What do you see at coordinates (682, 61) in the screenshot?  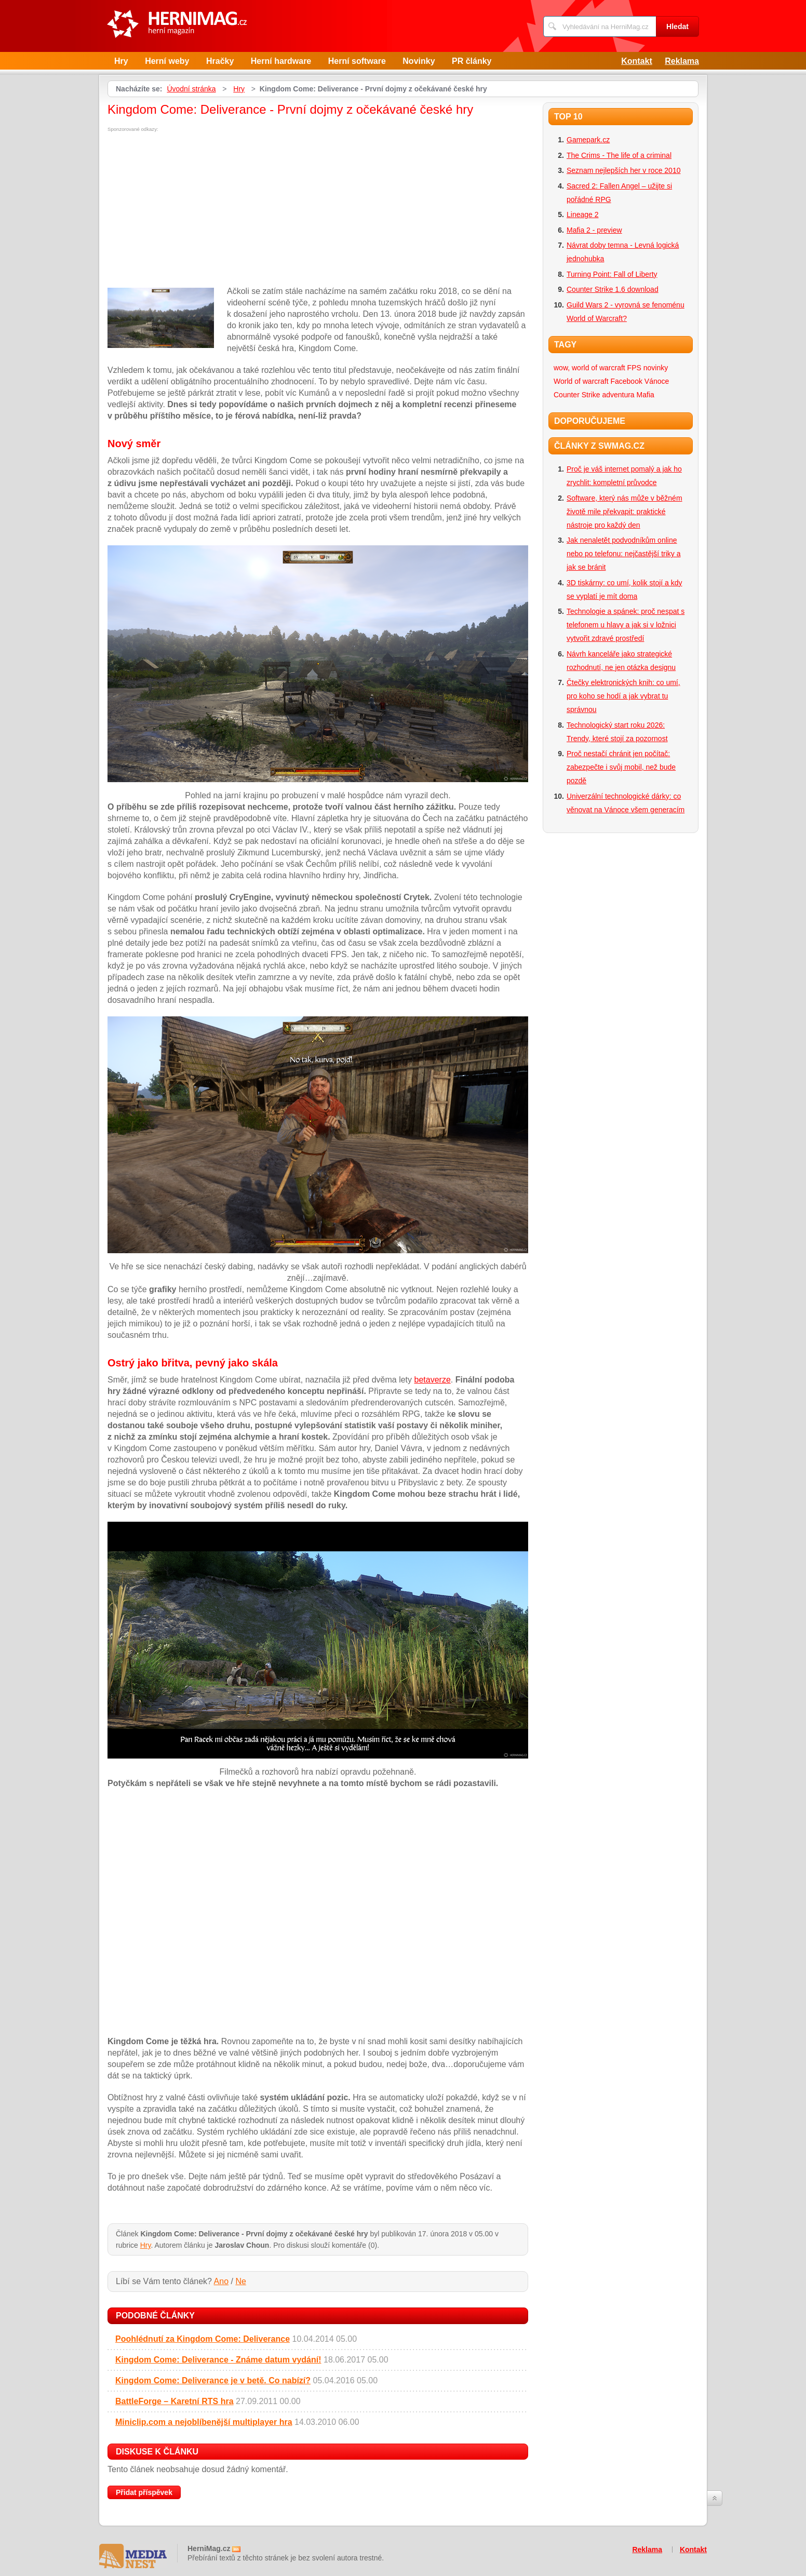 I see `Reklama` at bounding box center [682, 61].